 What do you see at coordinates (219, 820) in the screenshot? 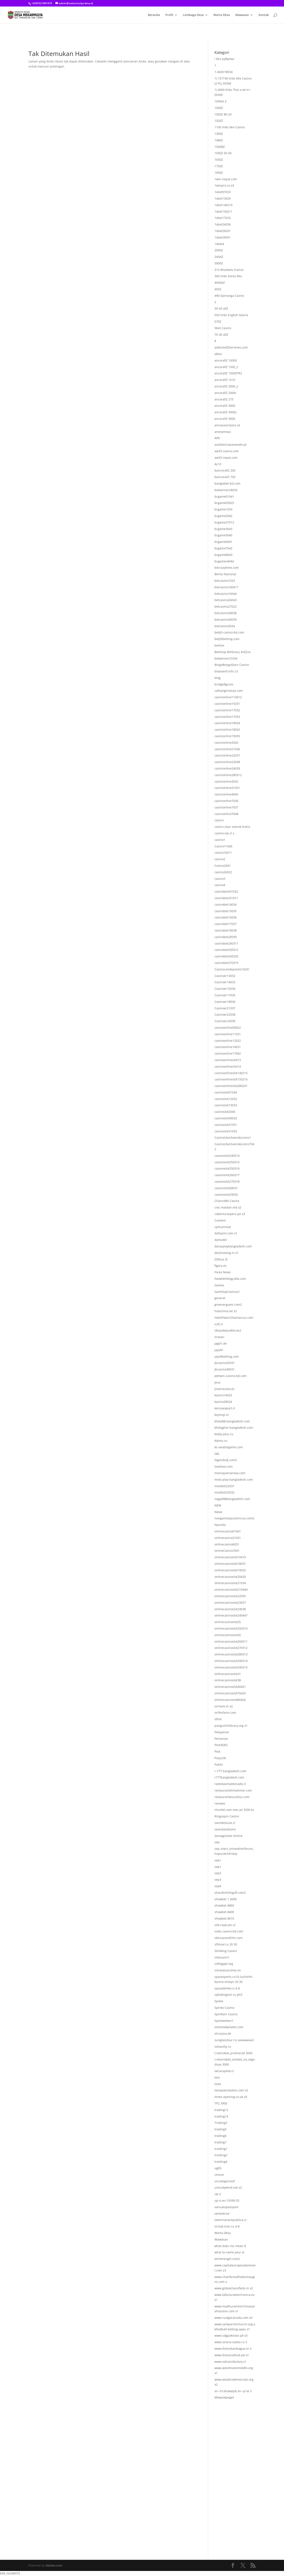
I see `casino` at bounding box center [219, 820].